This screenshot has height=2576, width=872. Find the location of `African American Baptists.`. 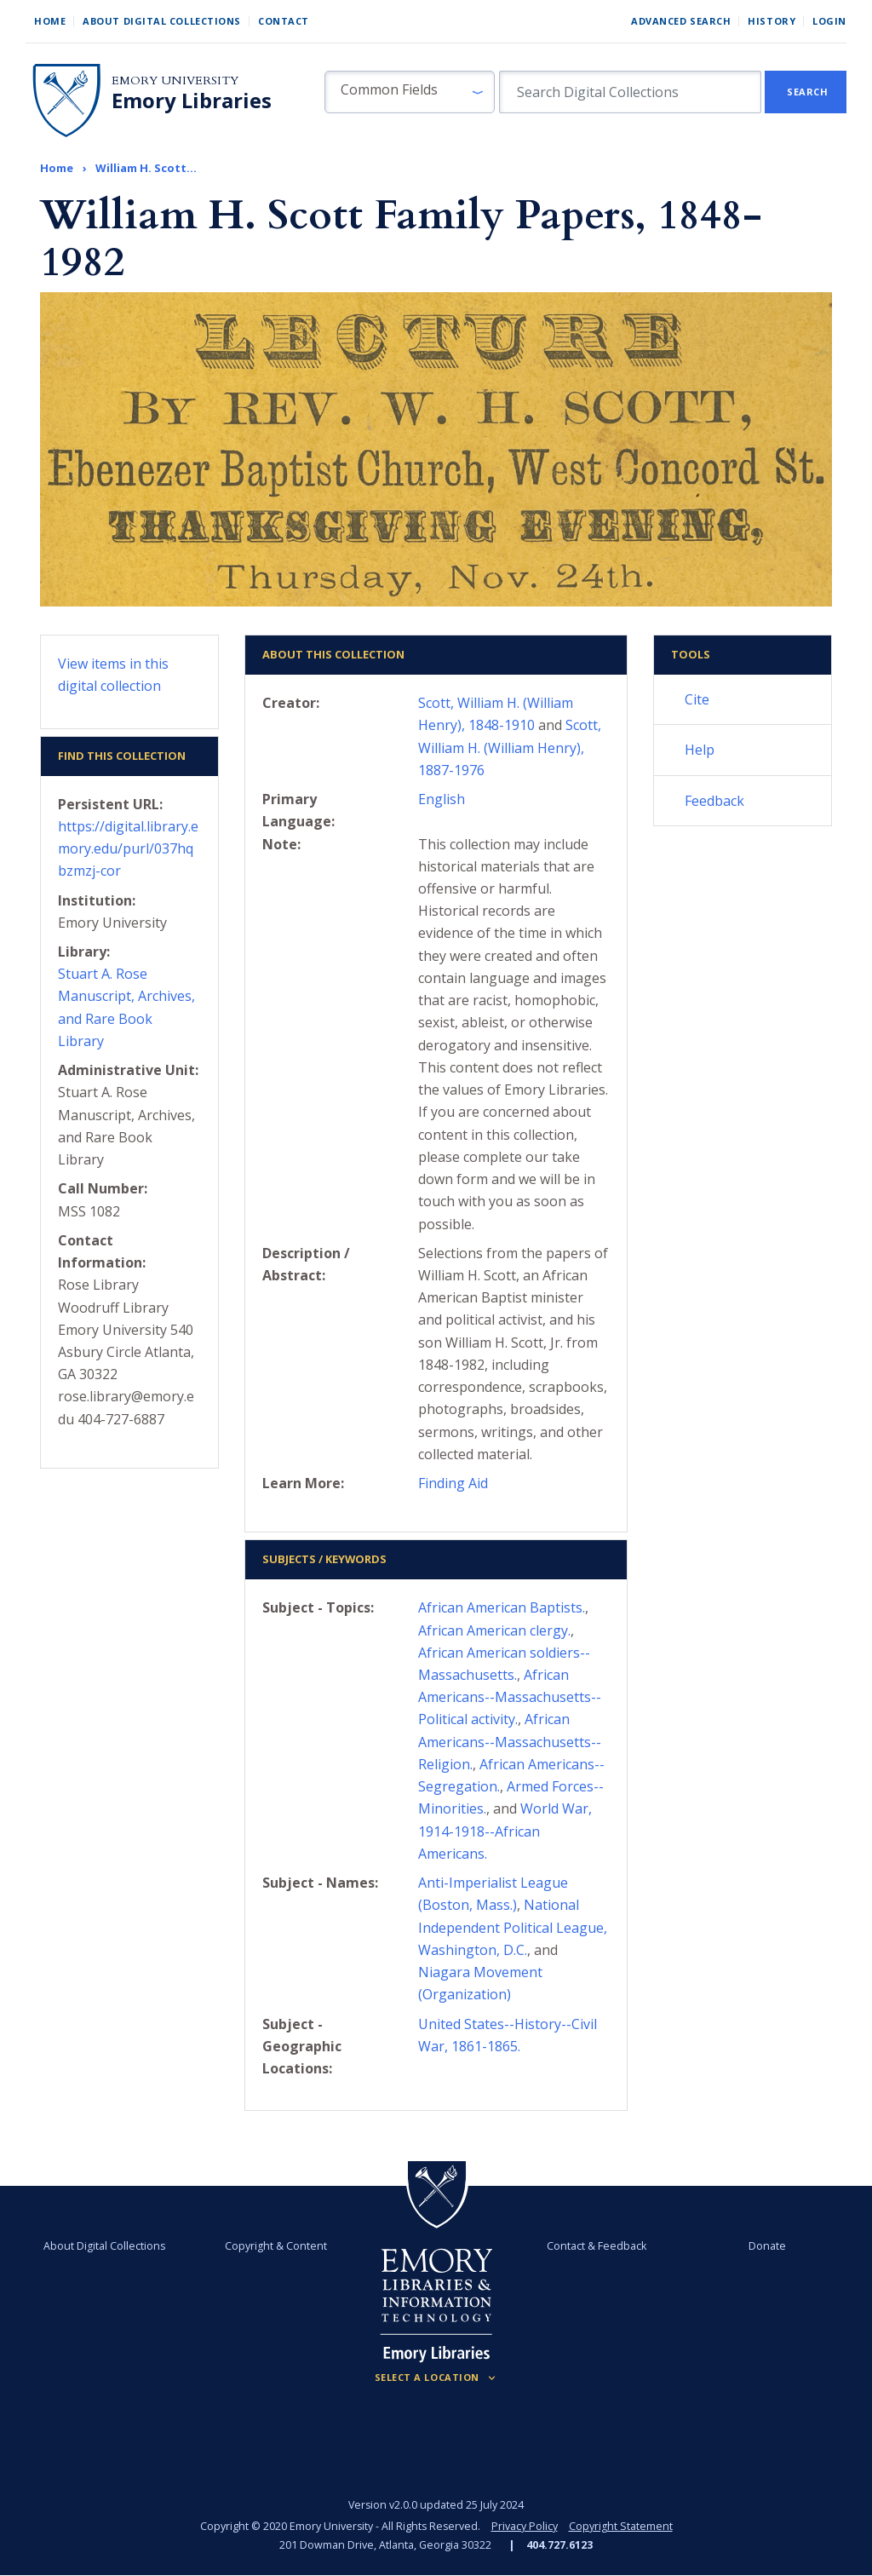

African American Baptists. is located at coordinates (501, 1607).